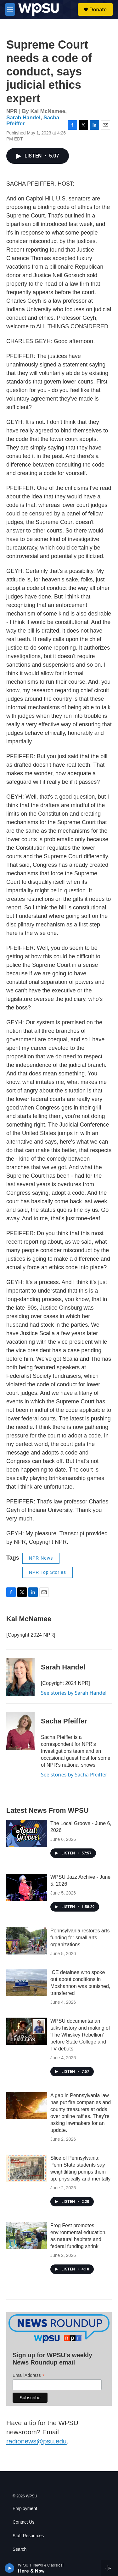  What do you see at coordinates (41, 1558) in the screenshot?
I see `NPR News` at bounding box center [41, 1558].